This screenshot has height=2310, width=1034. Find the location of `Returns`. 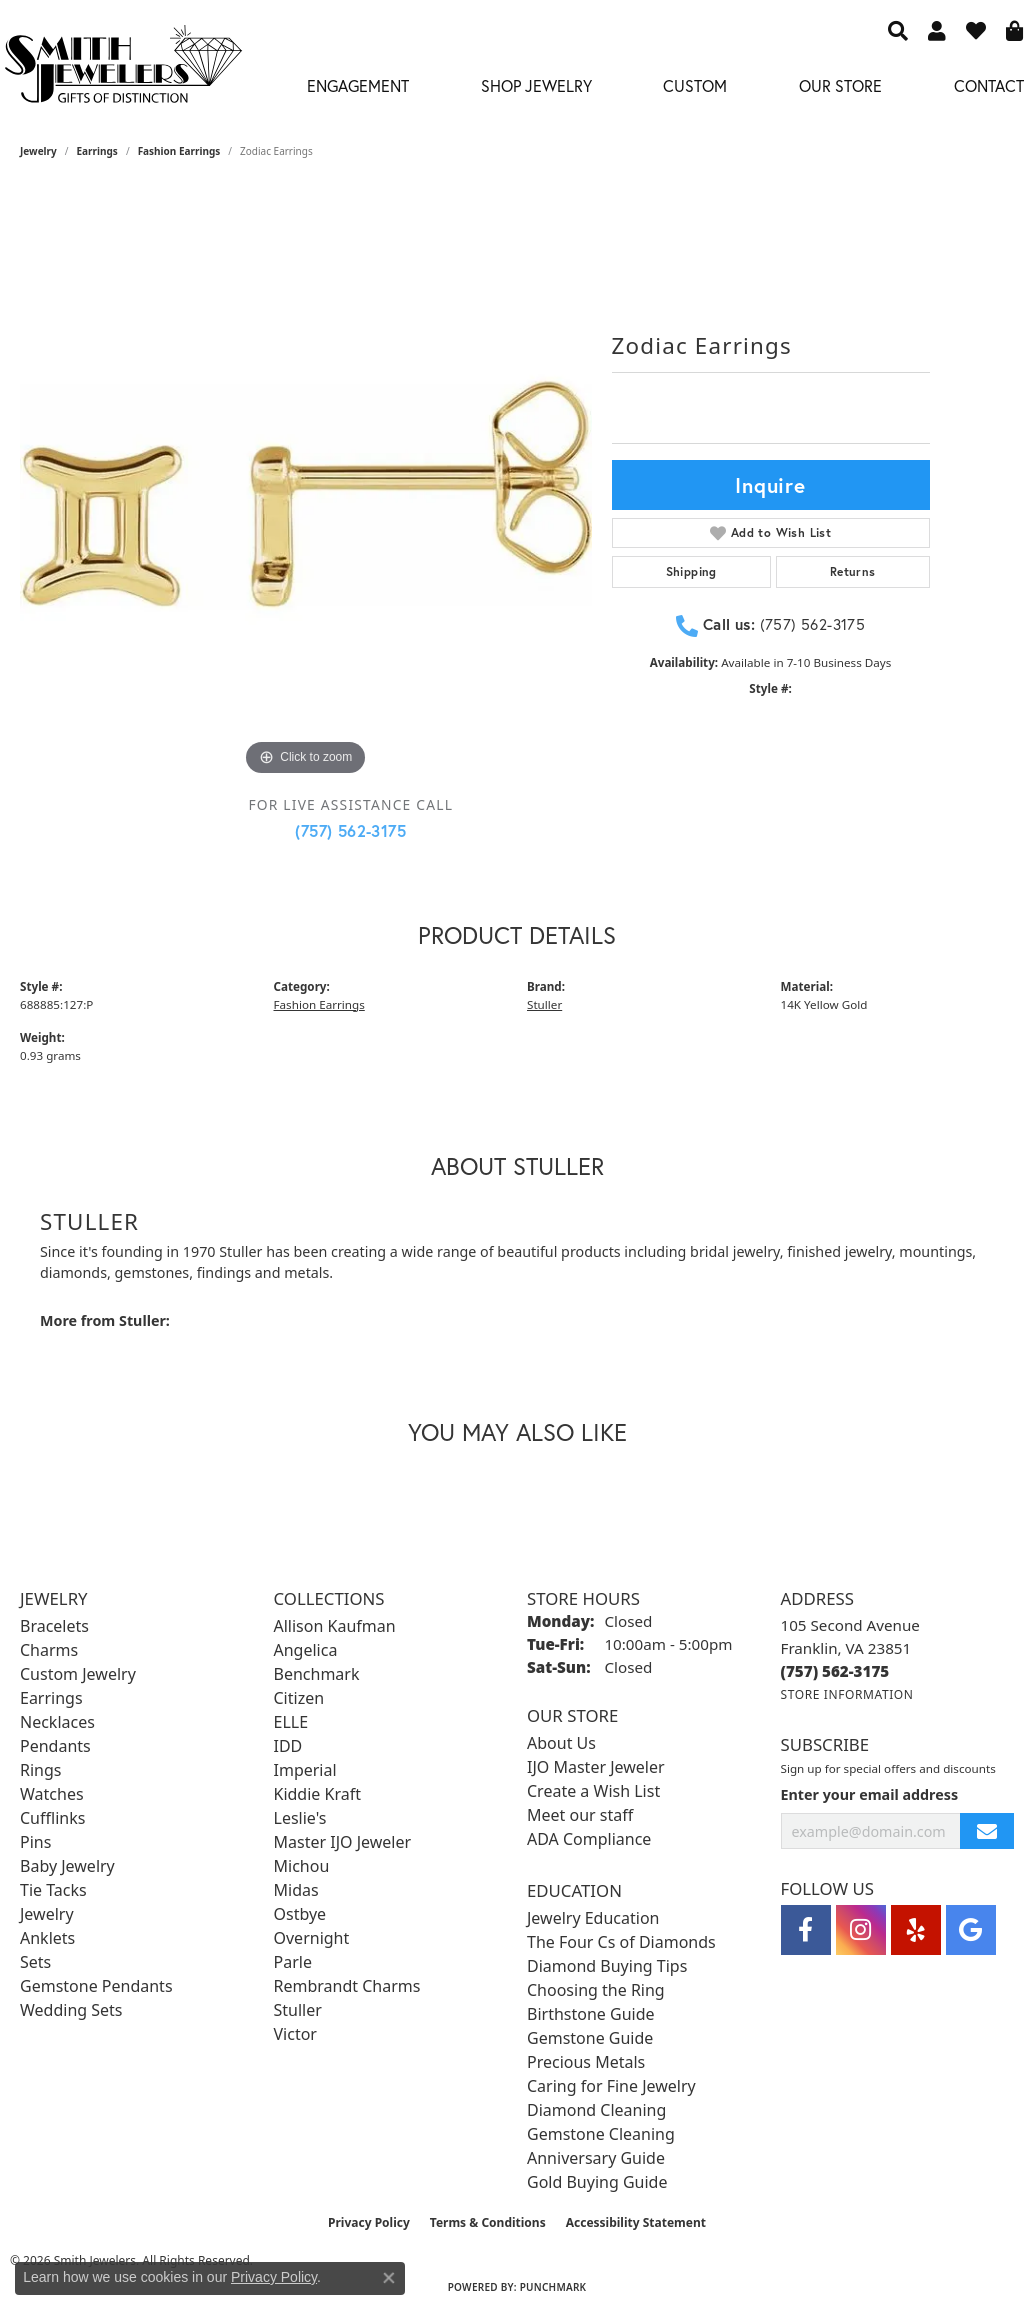

Returns is located at coordinates (853, 571).